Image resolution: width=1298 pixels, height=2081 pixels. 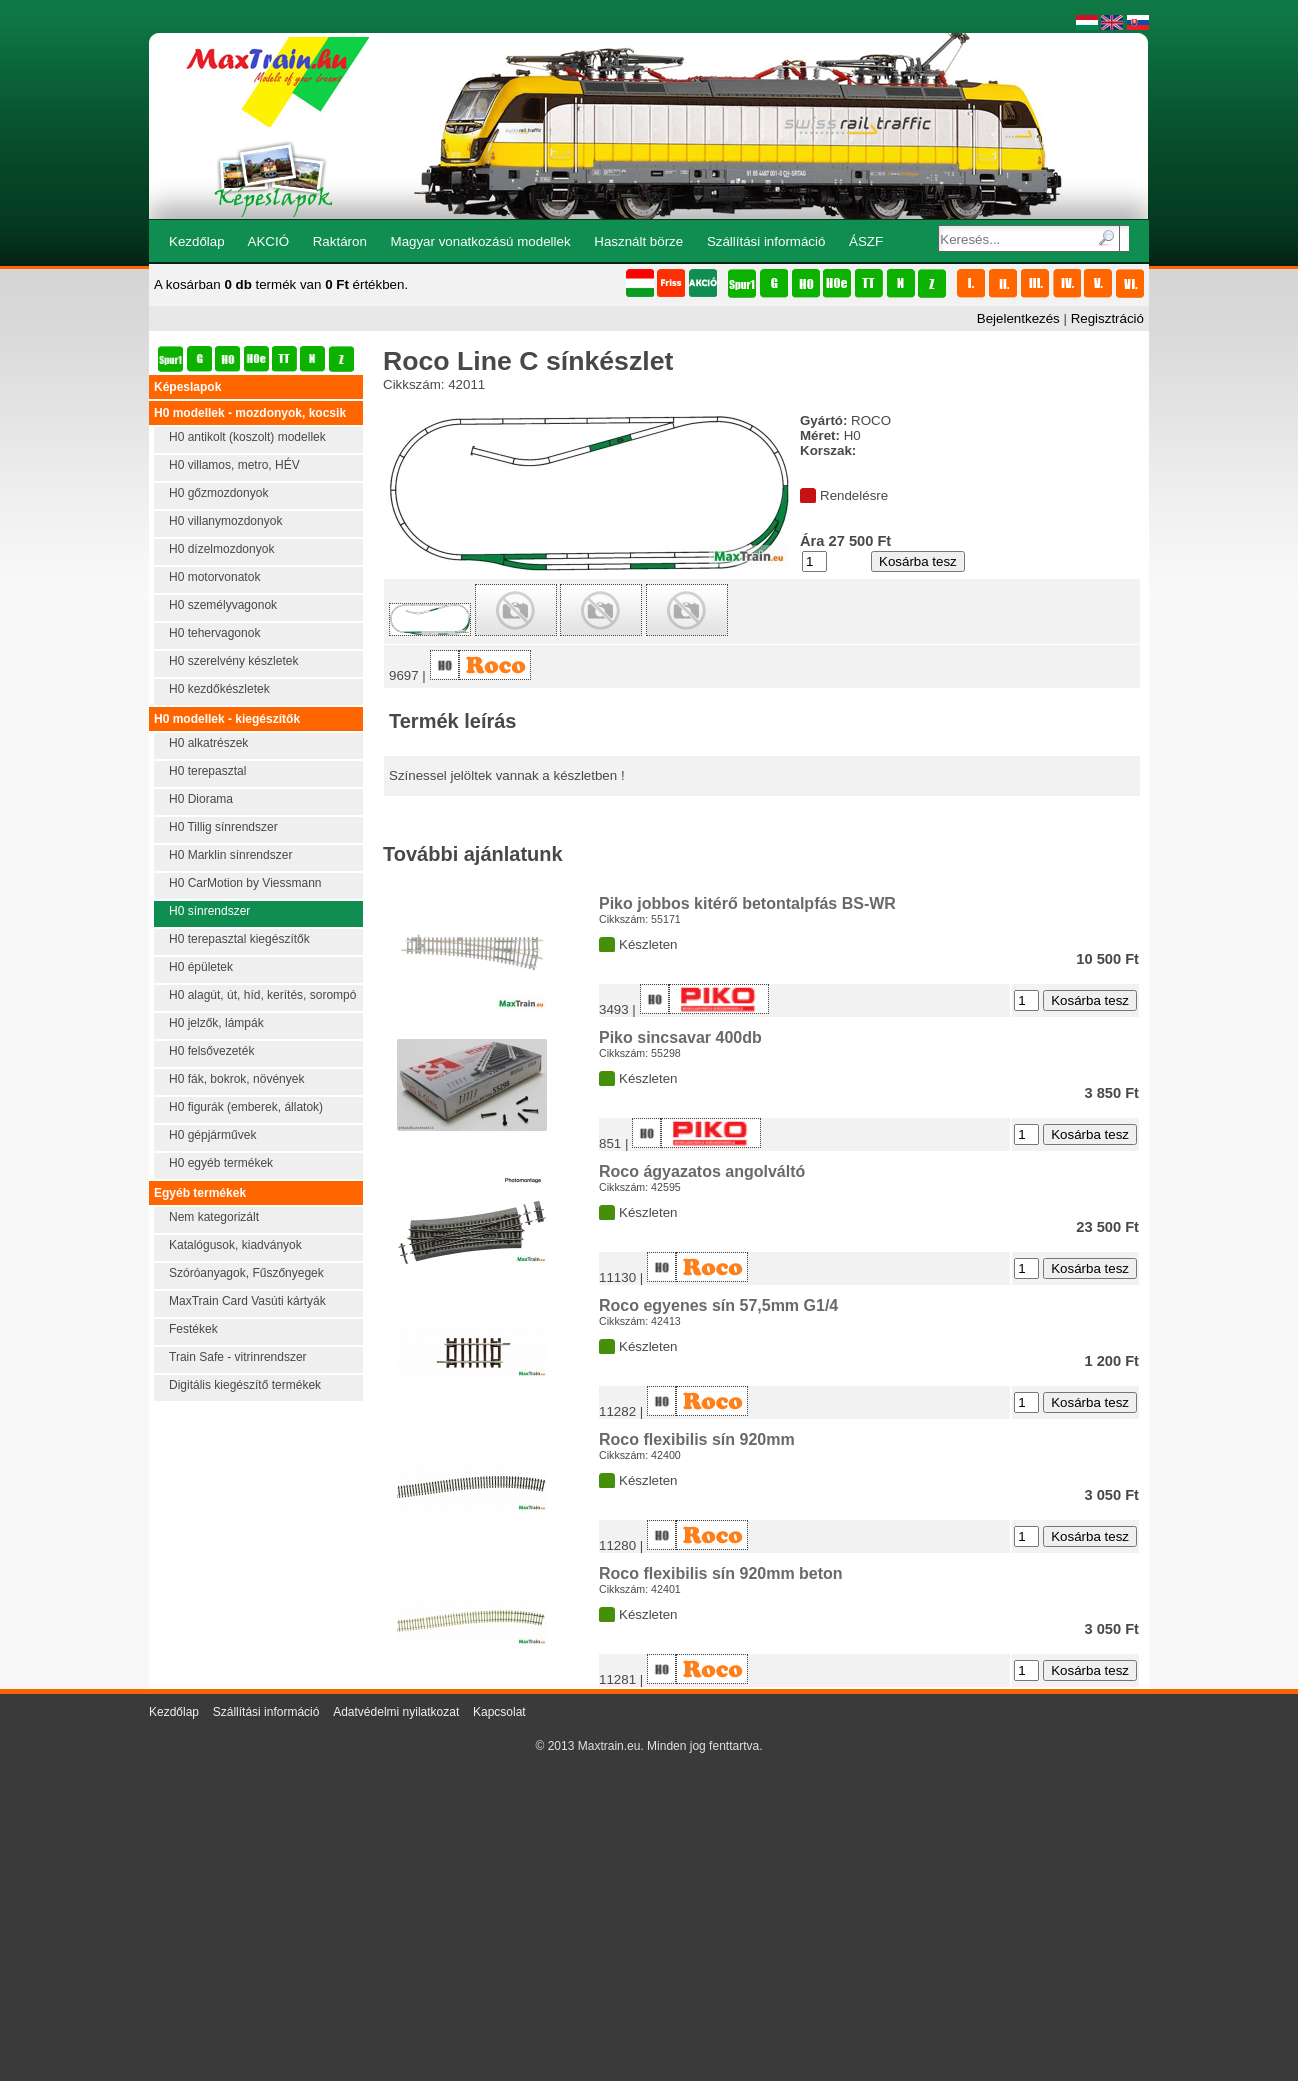 I want to click on Szállítási információ, so click(x=766, y=241).